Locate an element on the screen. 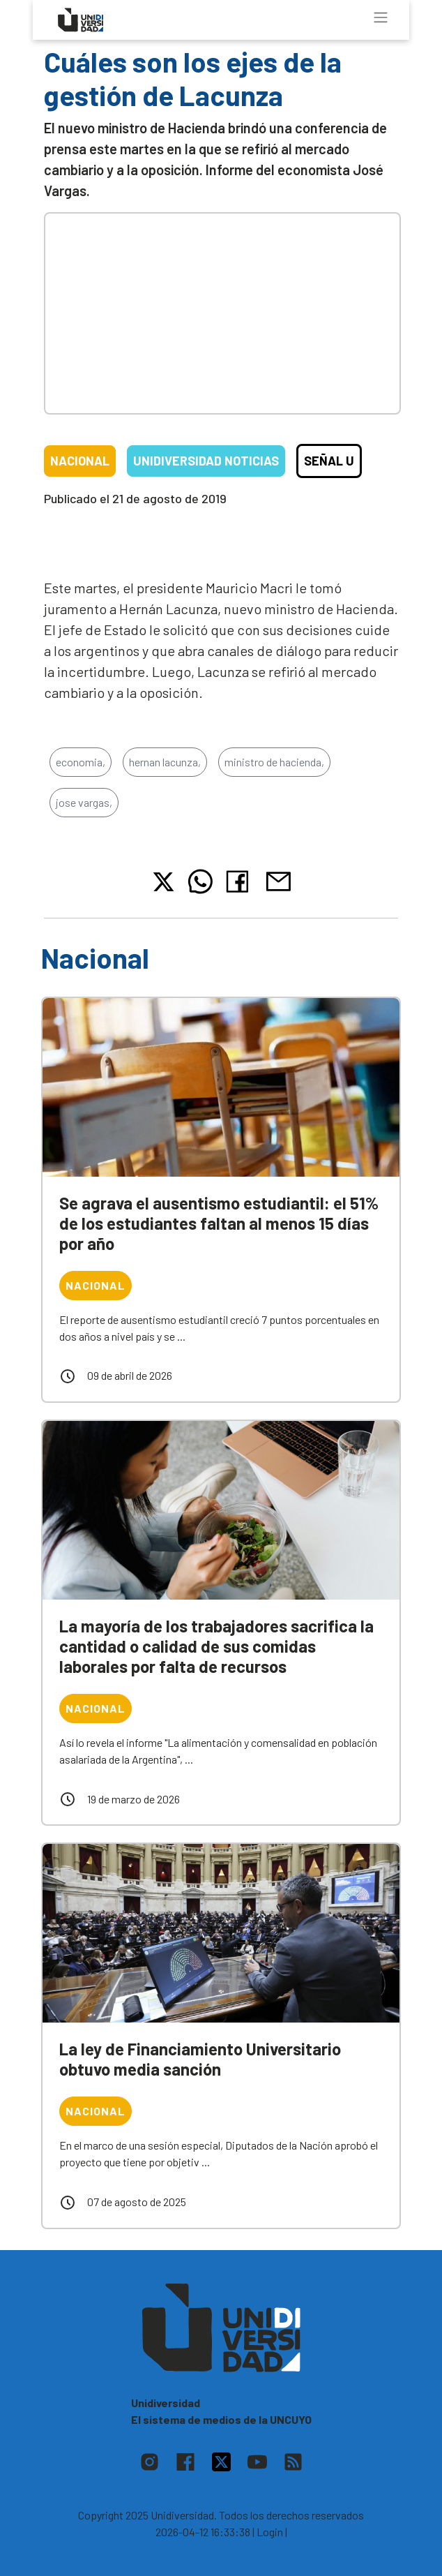 This screenshot has height=2576, width=442. La ley de Financiamiento Universitario obtuvo media sanción is located at coordinates (200, 2059).